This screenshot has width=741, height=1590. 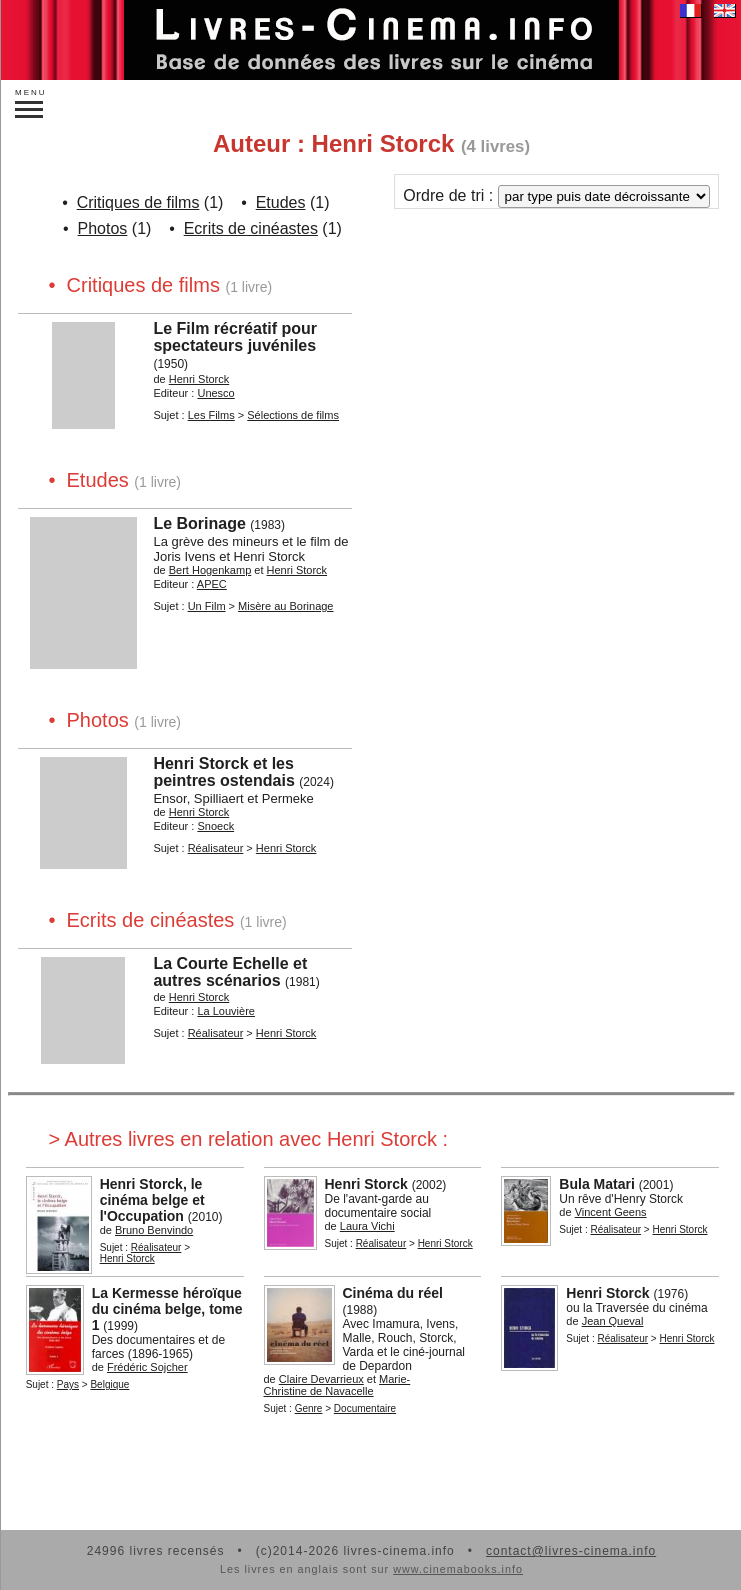 What do you see at coordinates (210, 570) in the screenshot?
I see `Bert Hogenkamp` at bounding box center [210, 570].